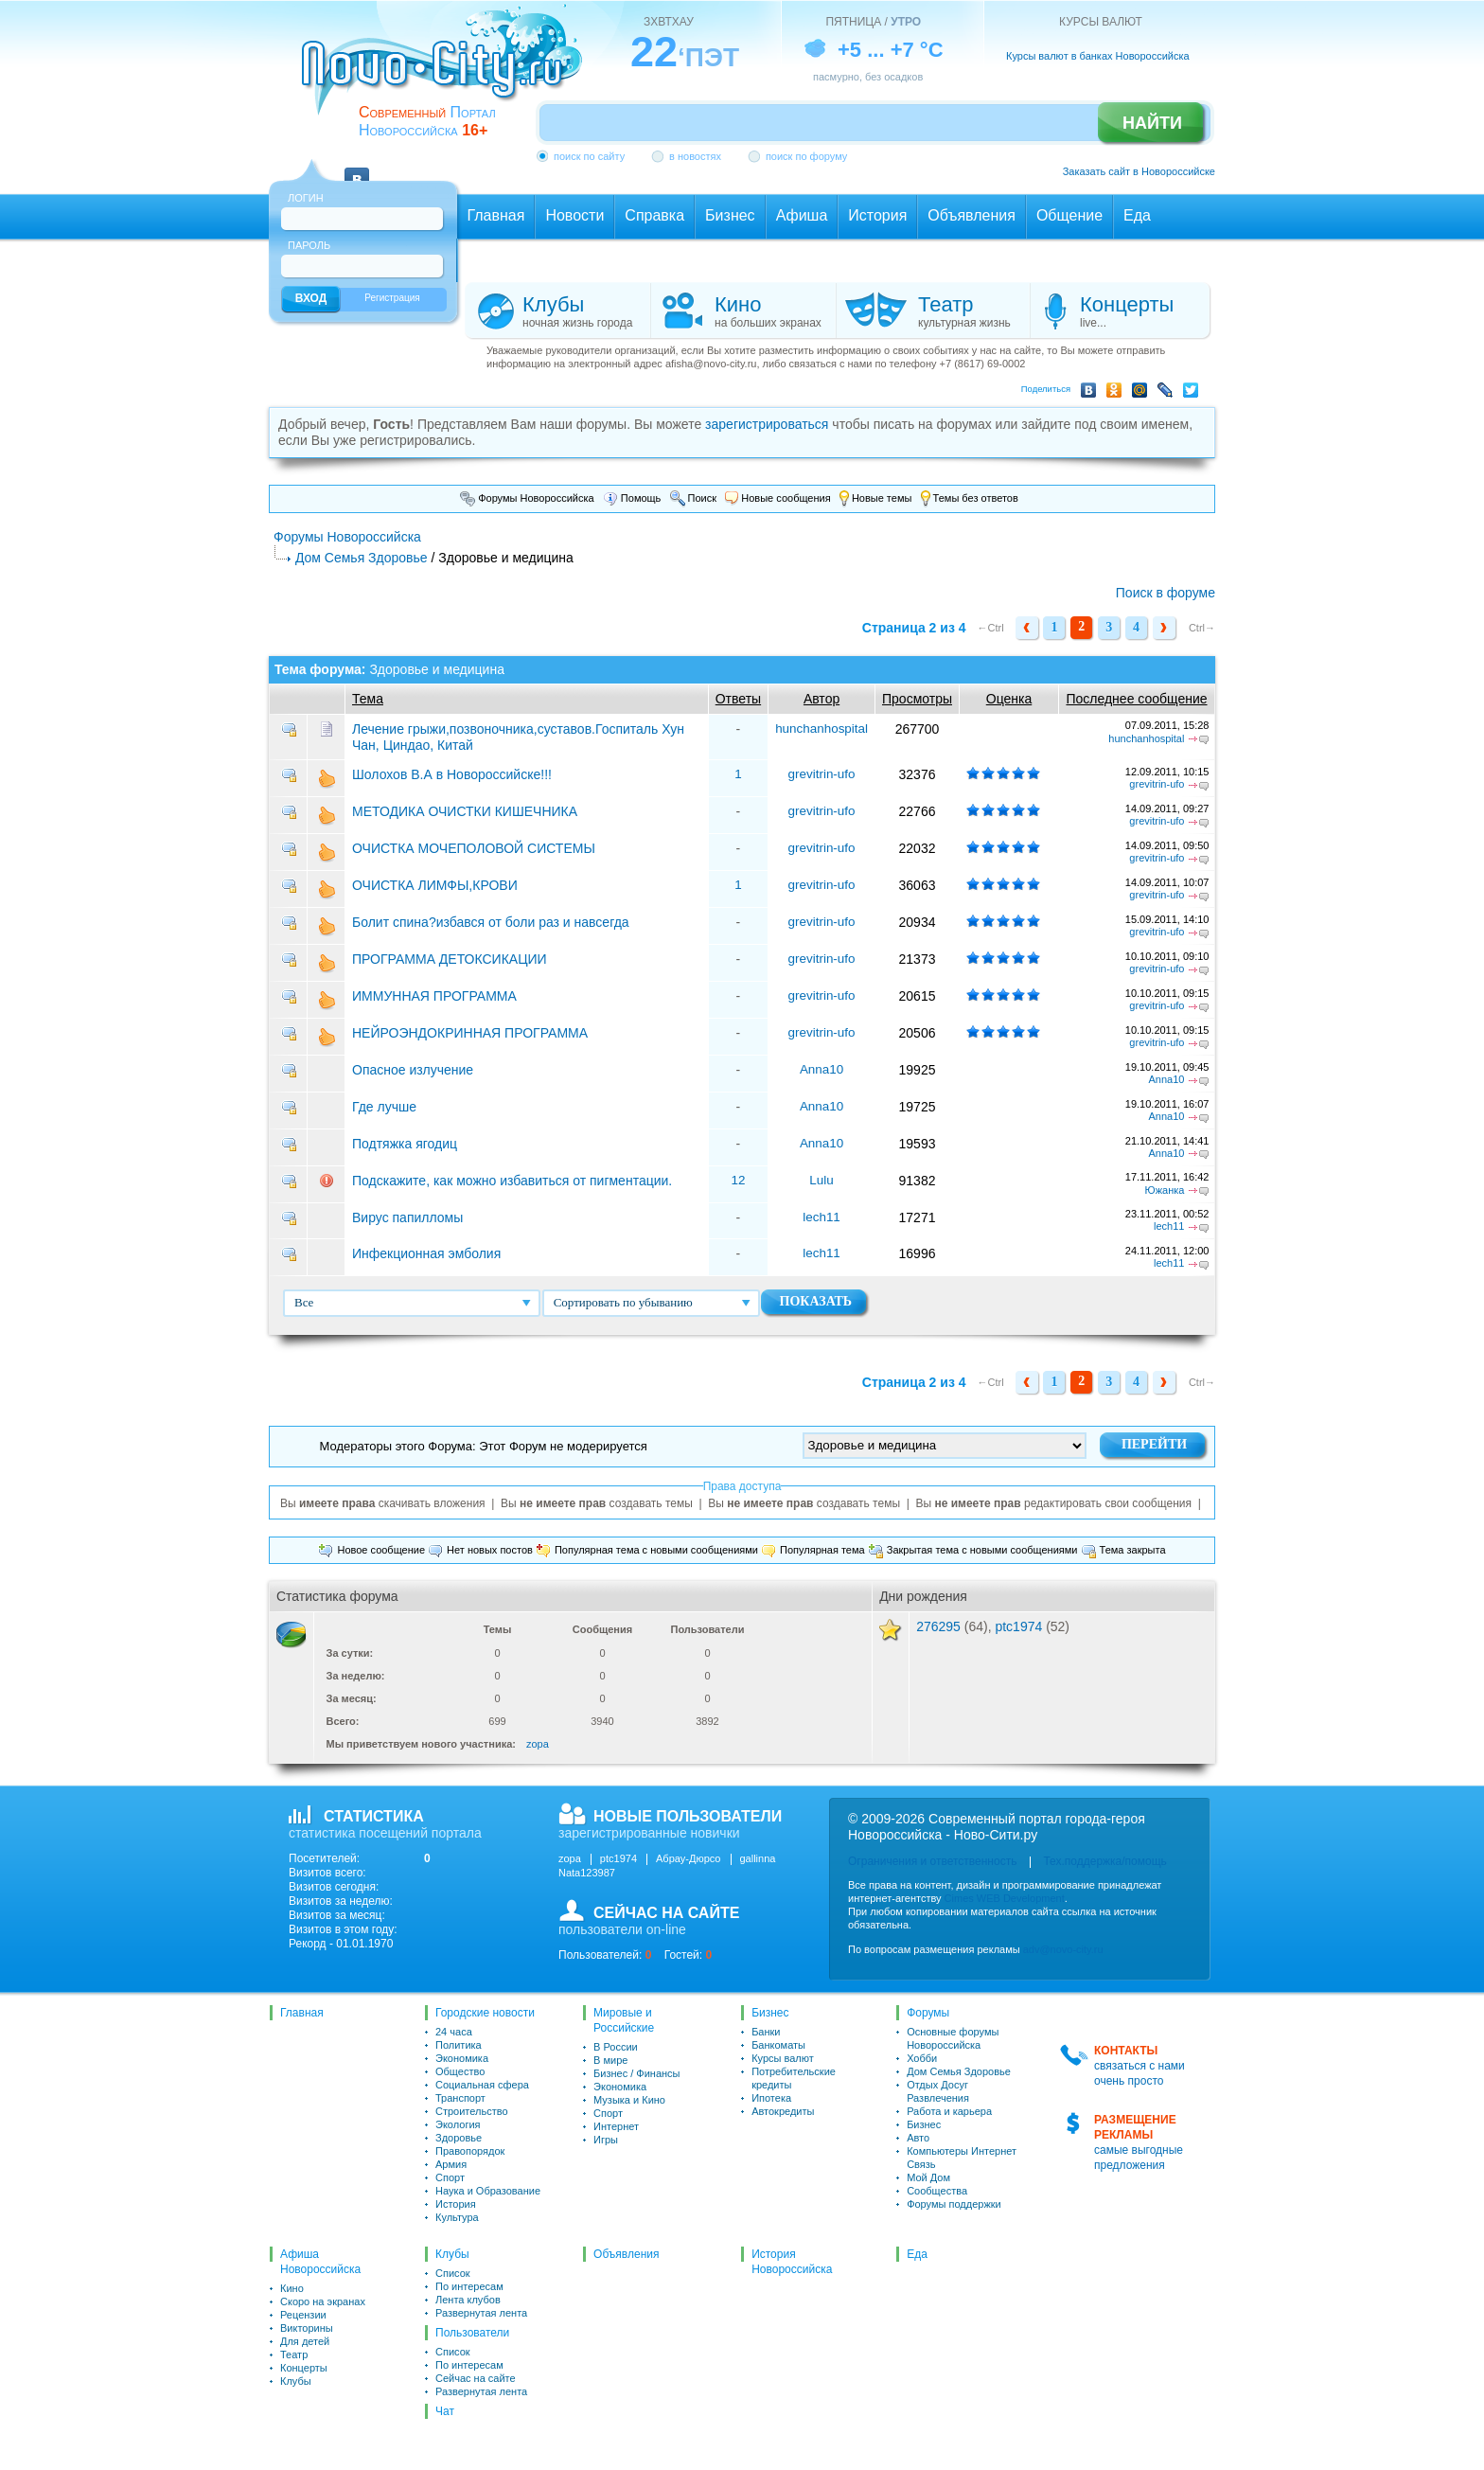 The height and width of the screenshot is (2470, 1484). I want to click on Театр, so click(294, 2354).